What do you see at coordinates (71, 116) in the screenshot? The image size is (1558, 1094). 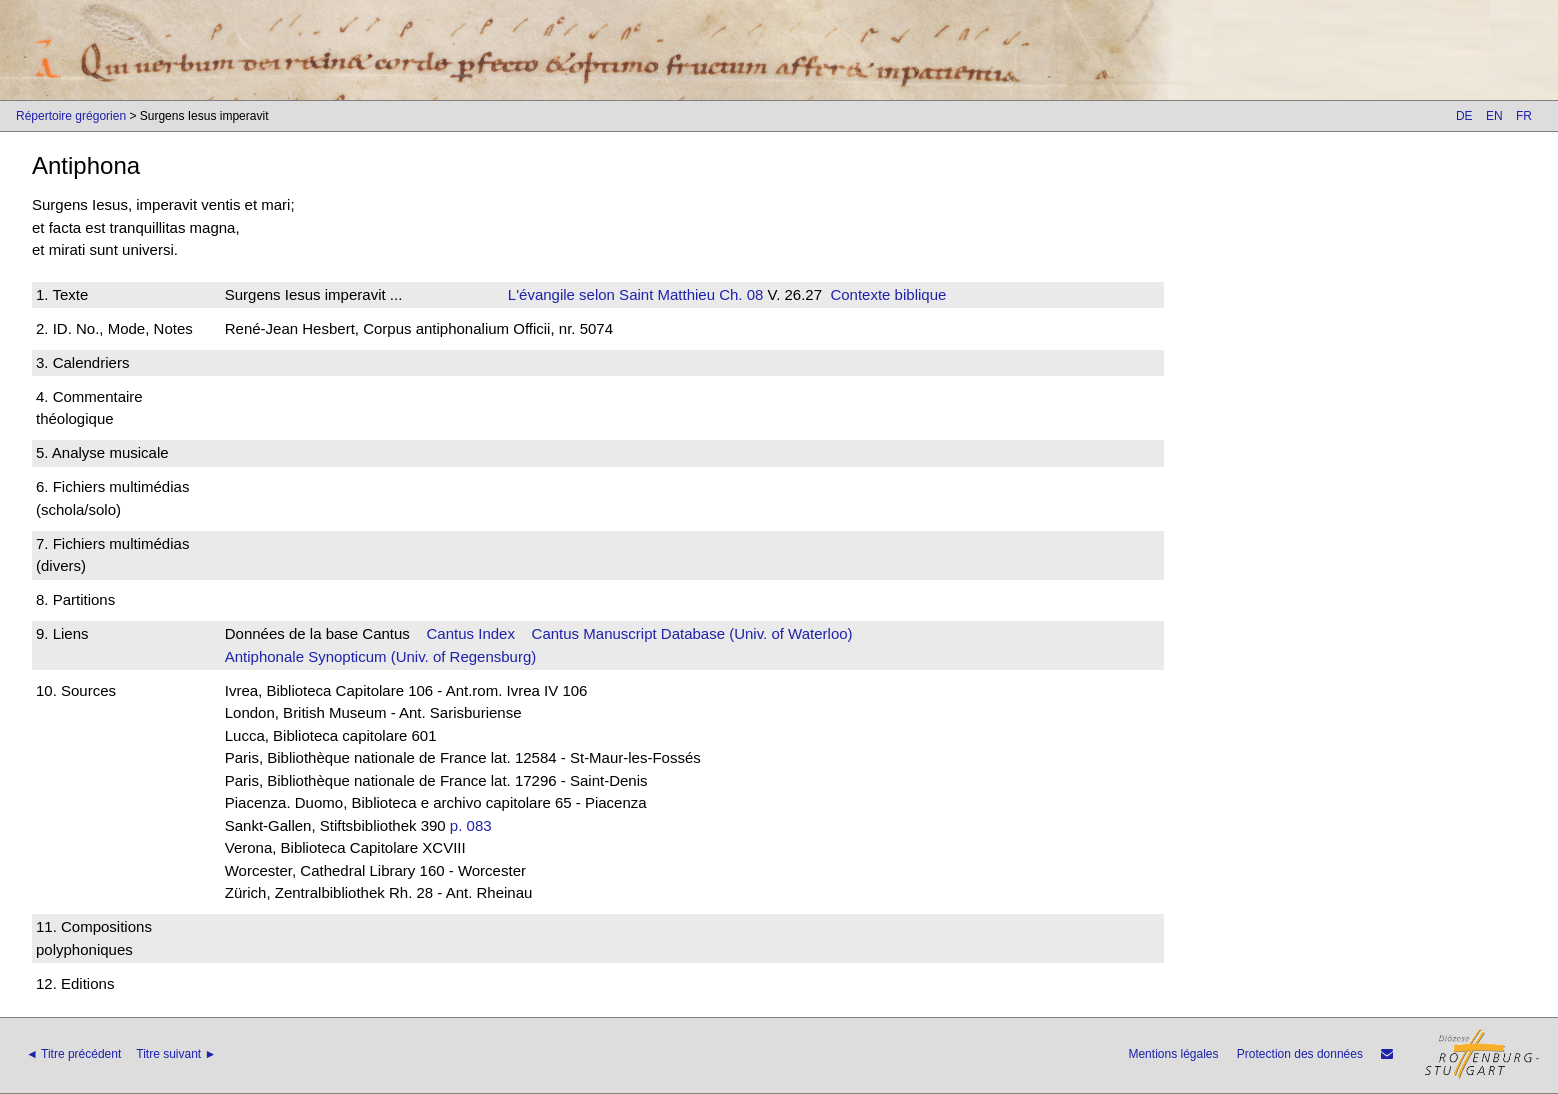 I see `Répertoire grégorien` at bounding box center [71, 116].